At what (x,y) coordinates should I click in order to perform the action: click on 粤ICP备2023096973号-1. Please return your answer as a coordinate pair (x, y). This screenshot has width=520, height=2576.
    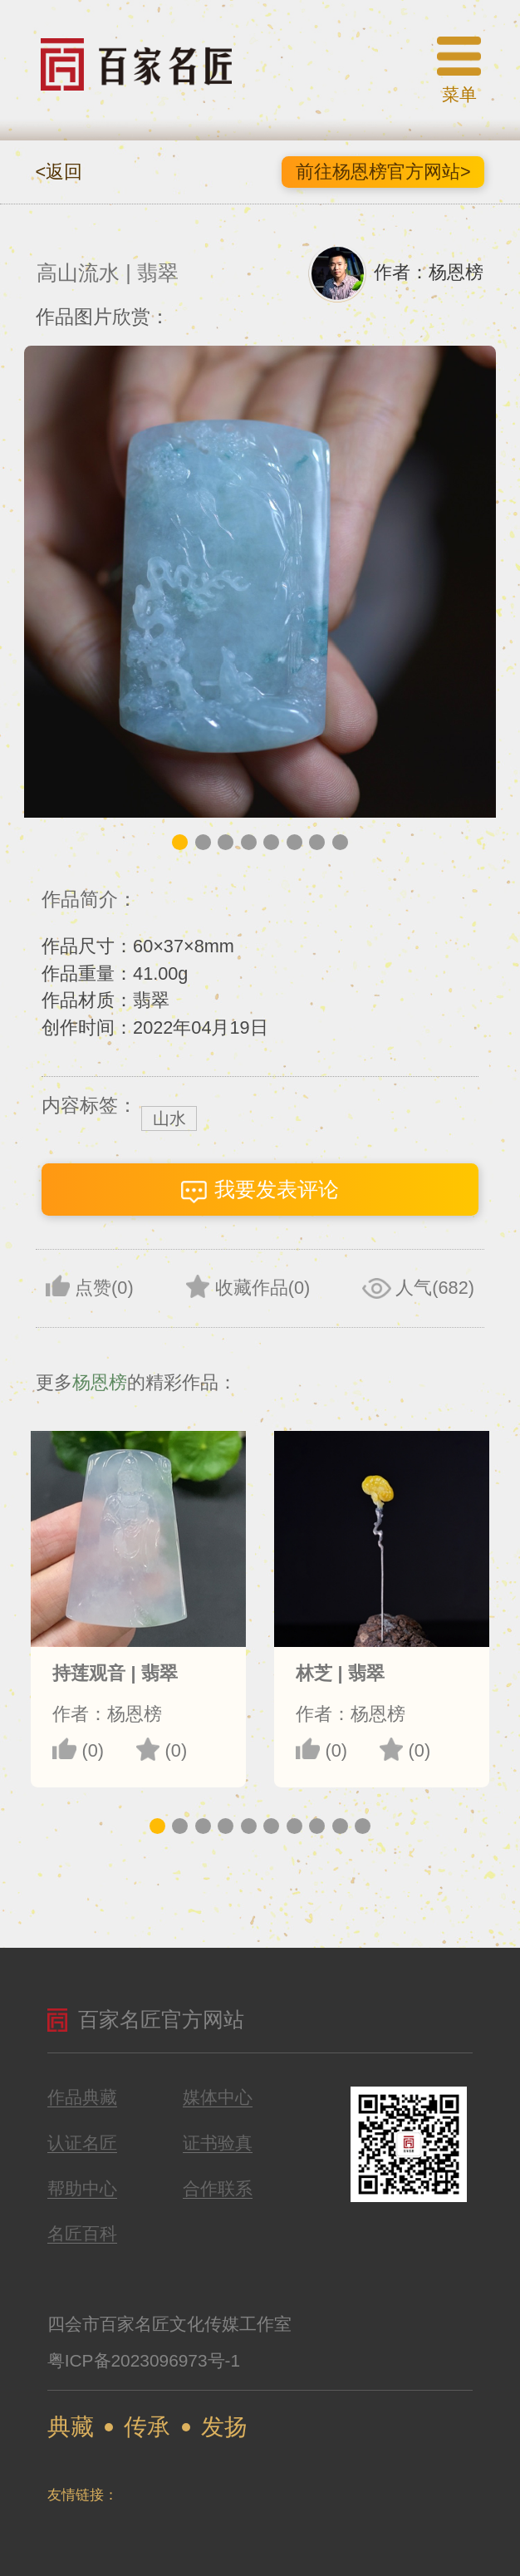
    Looking at the image, I should click on (143, 2360).